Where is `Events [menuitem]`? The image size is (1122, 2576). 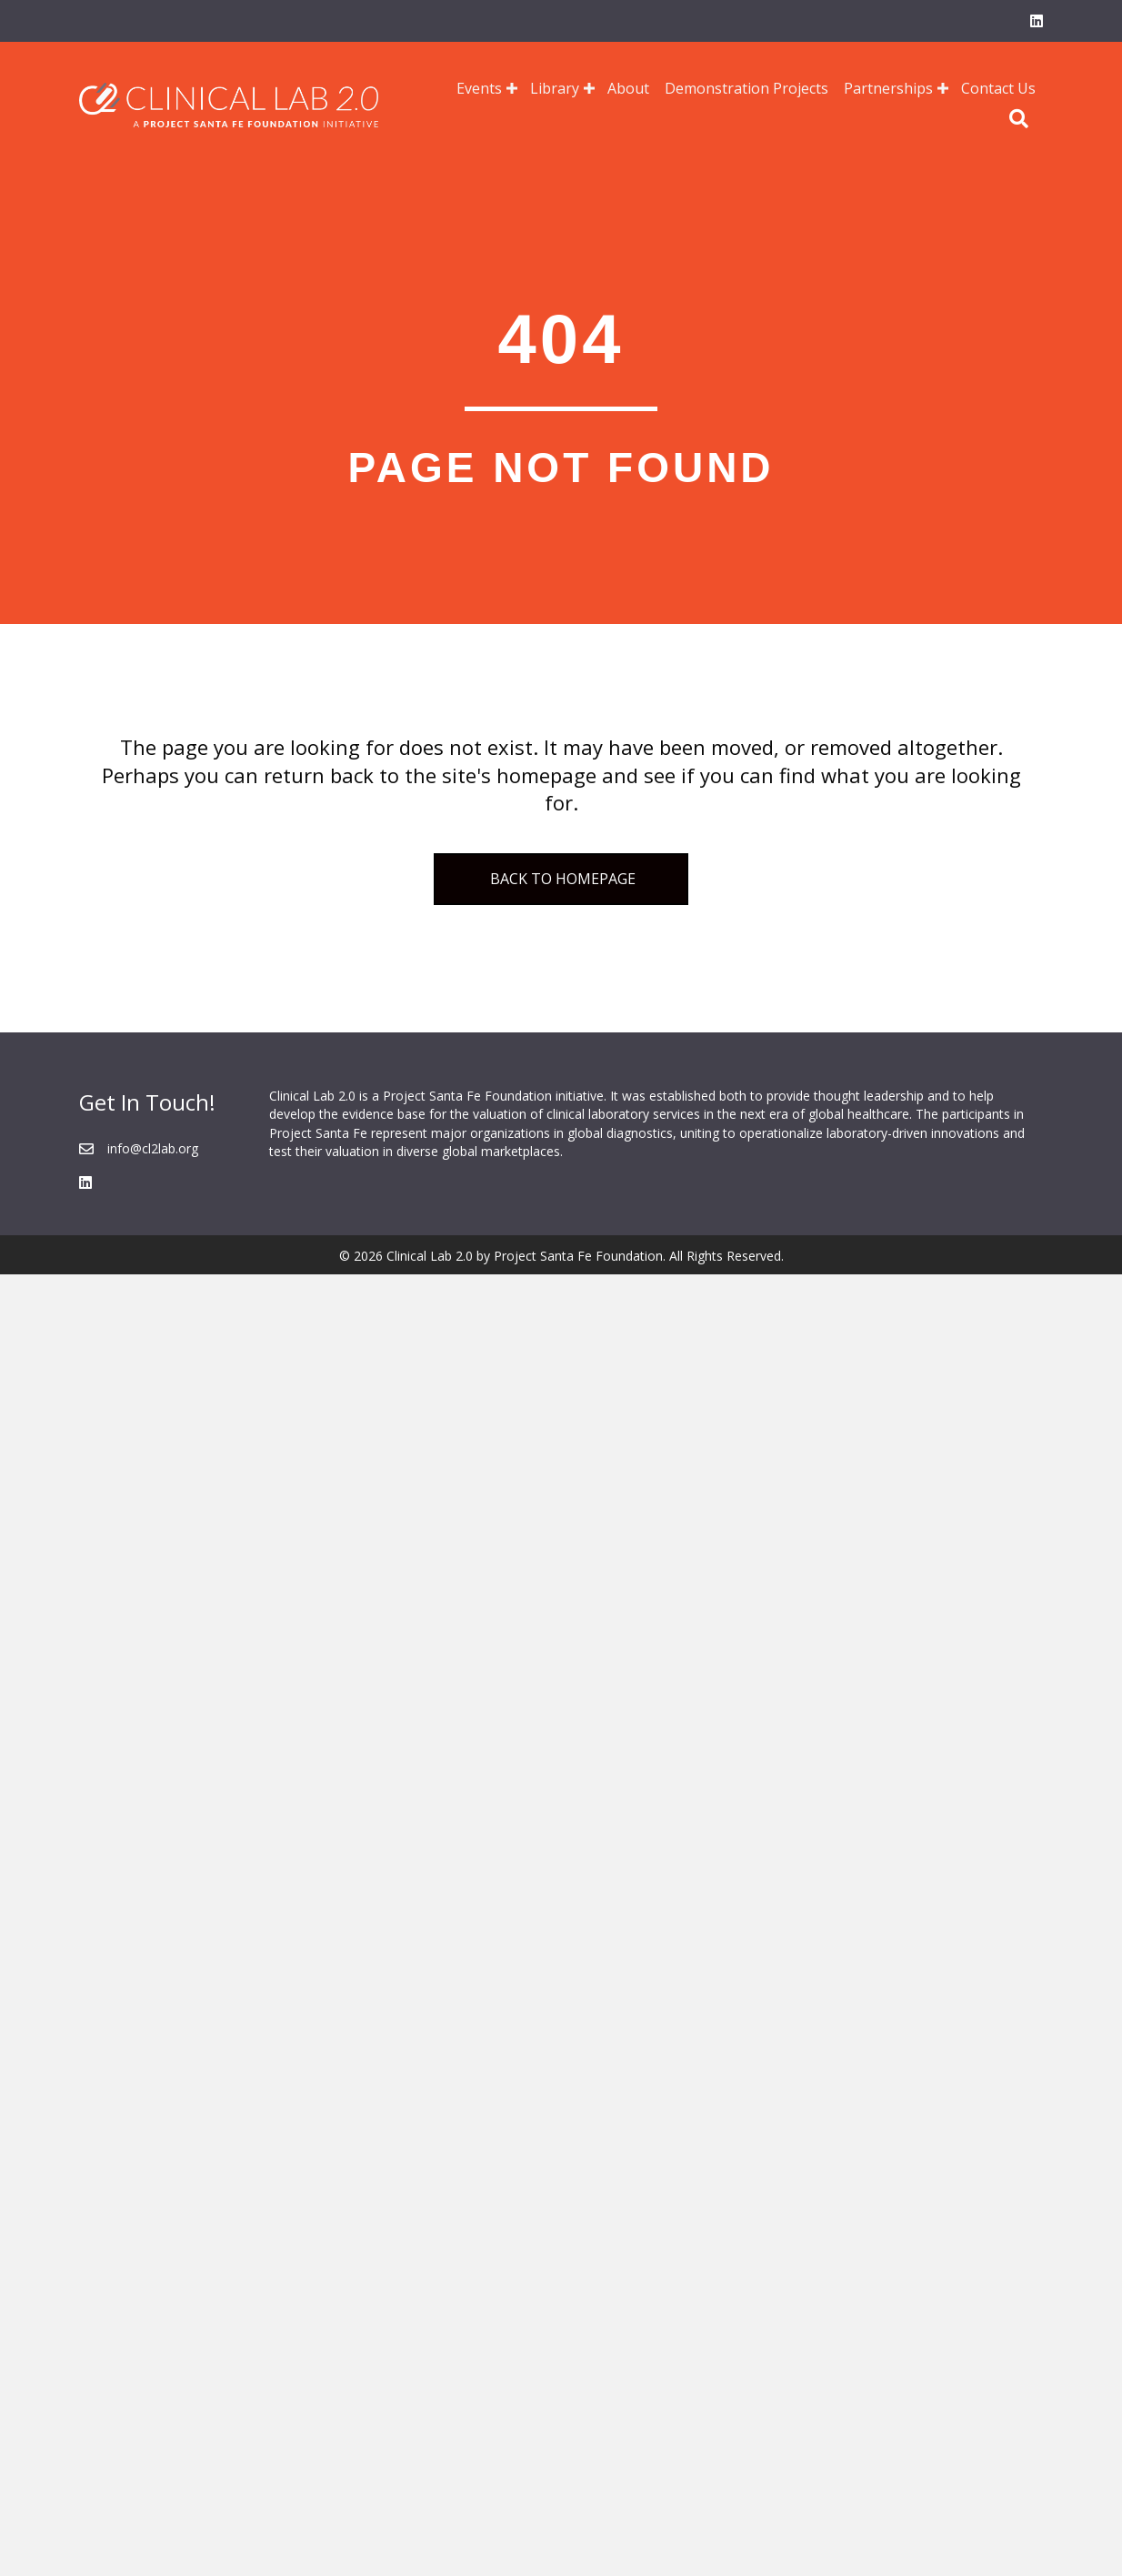
Events [menuitem] is located at coordinates (479, 88).